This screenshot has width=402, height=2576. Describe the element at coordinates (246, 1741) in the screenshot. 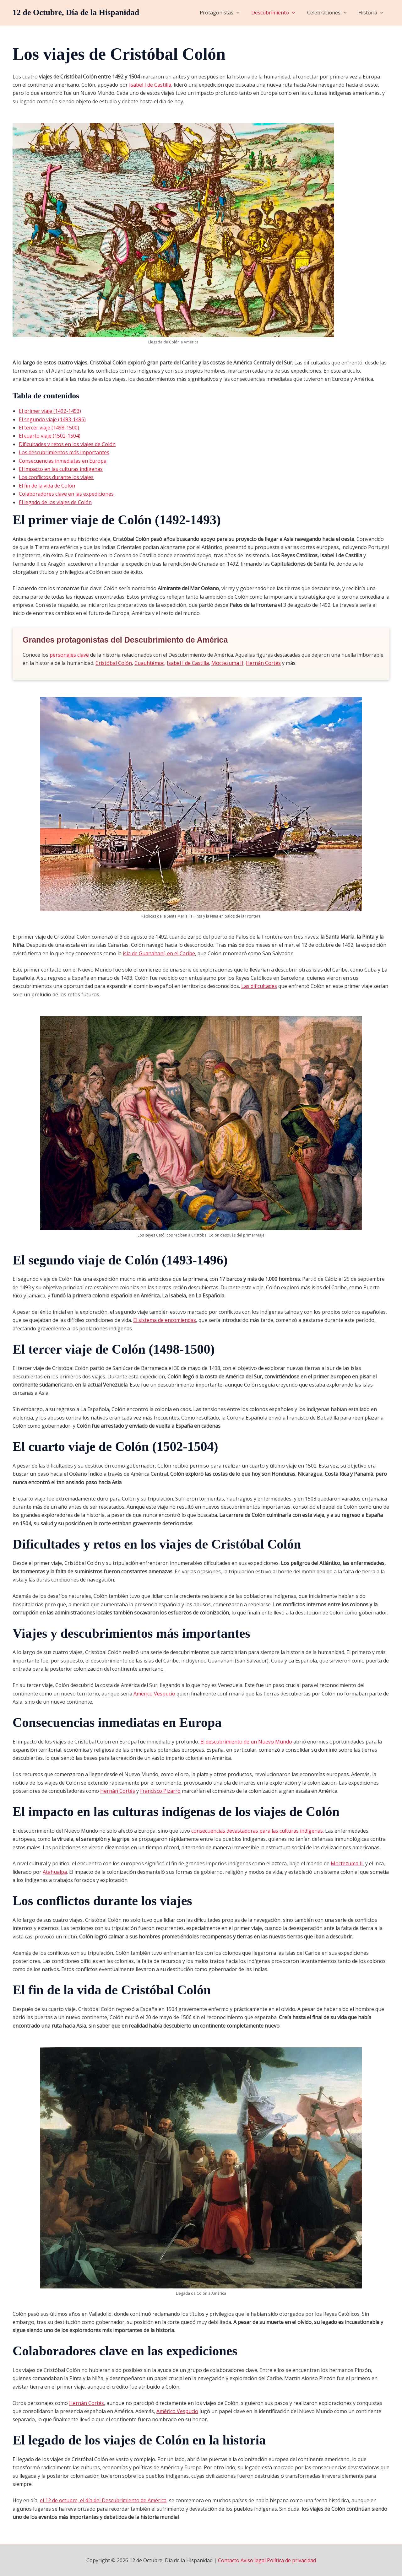

I see `El descubrimiento de un Nuevo Mundo` at that location.